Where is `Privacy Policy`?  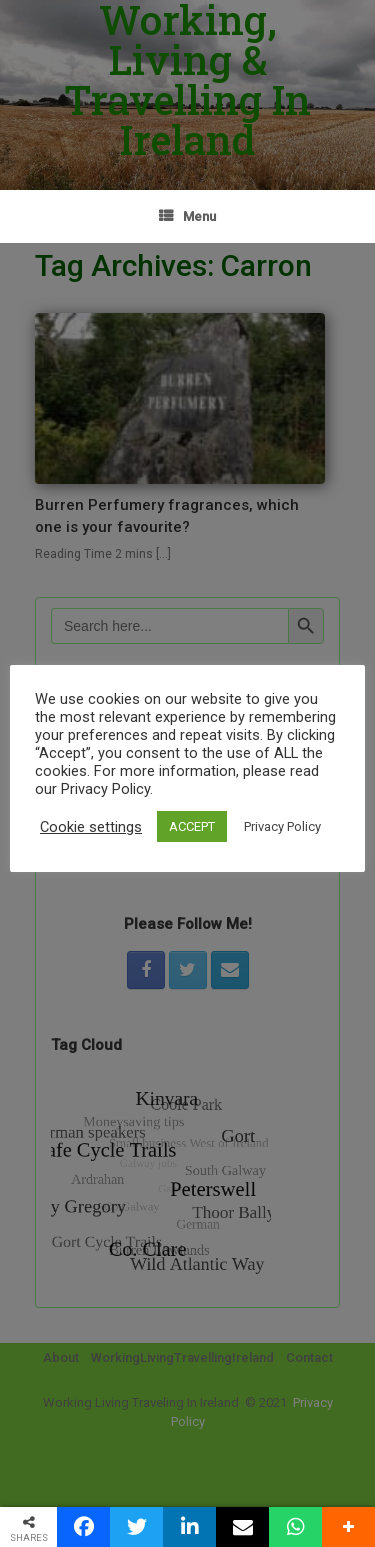 Privacy Policy is located at coordinates (282, 826).